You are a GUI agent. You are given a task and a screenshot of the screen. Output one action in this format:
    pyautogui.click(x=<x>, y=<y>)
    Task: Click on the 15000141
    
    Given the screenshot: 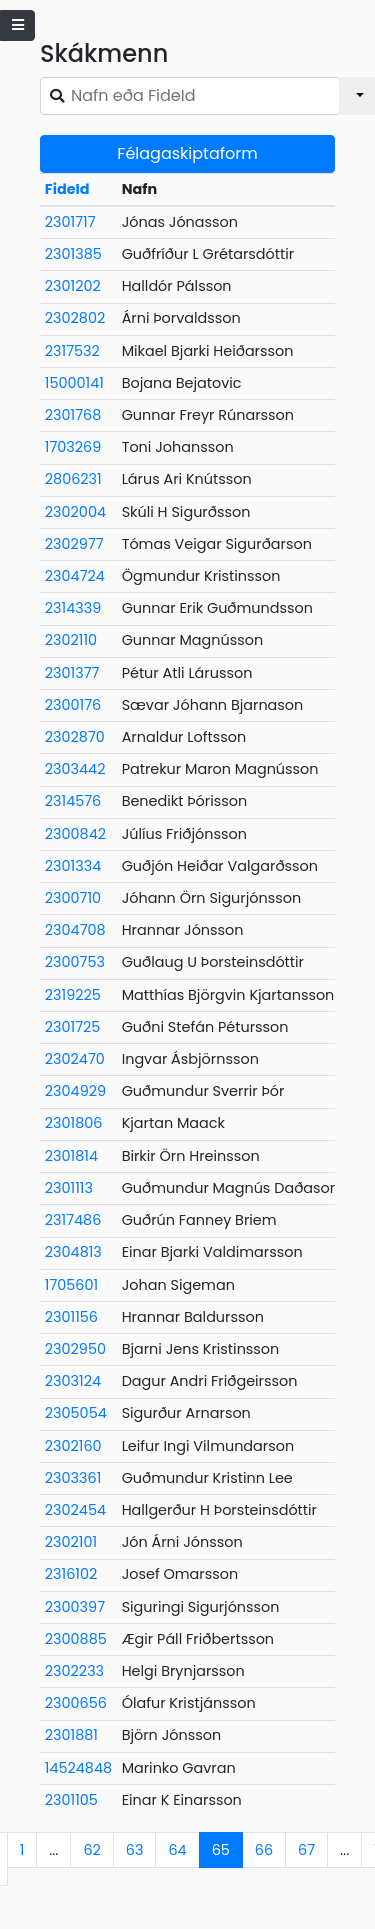 What is the action you would take?
    pyautogui.click(x=74, y=383)
    